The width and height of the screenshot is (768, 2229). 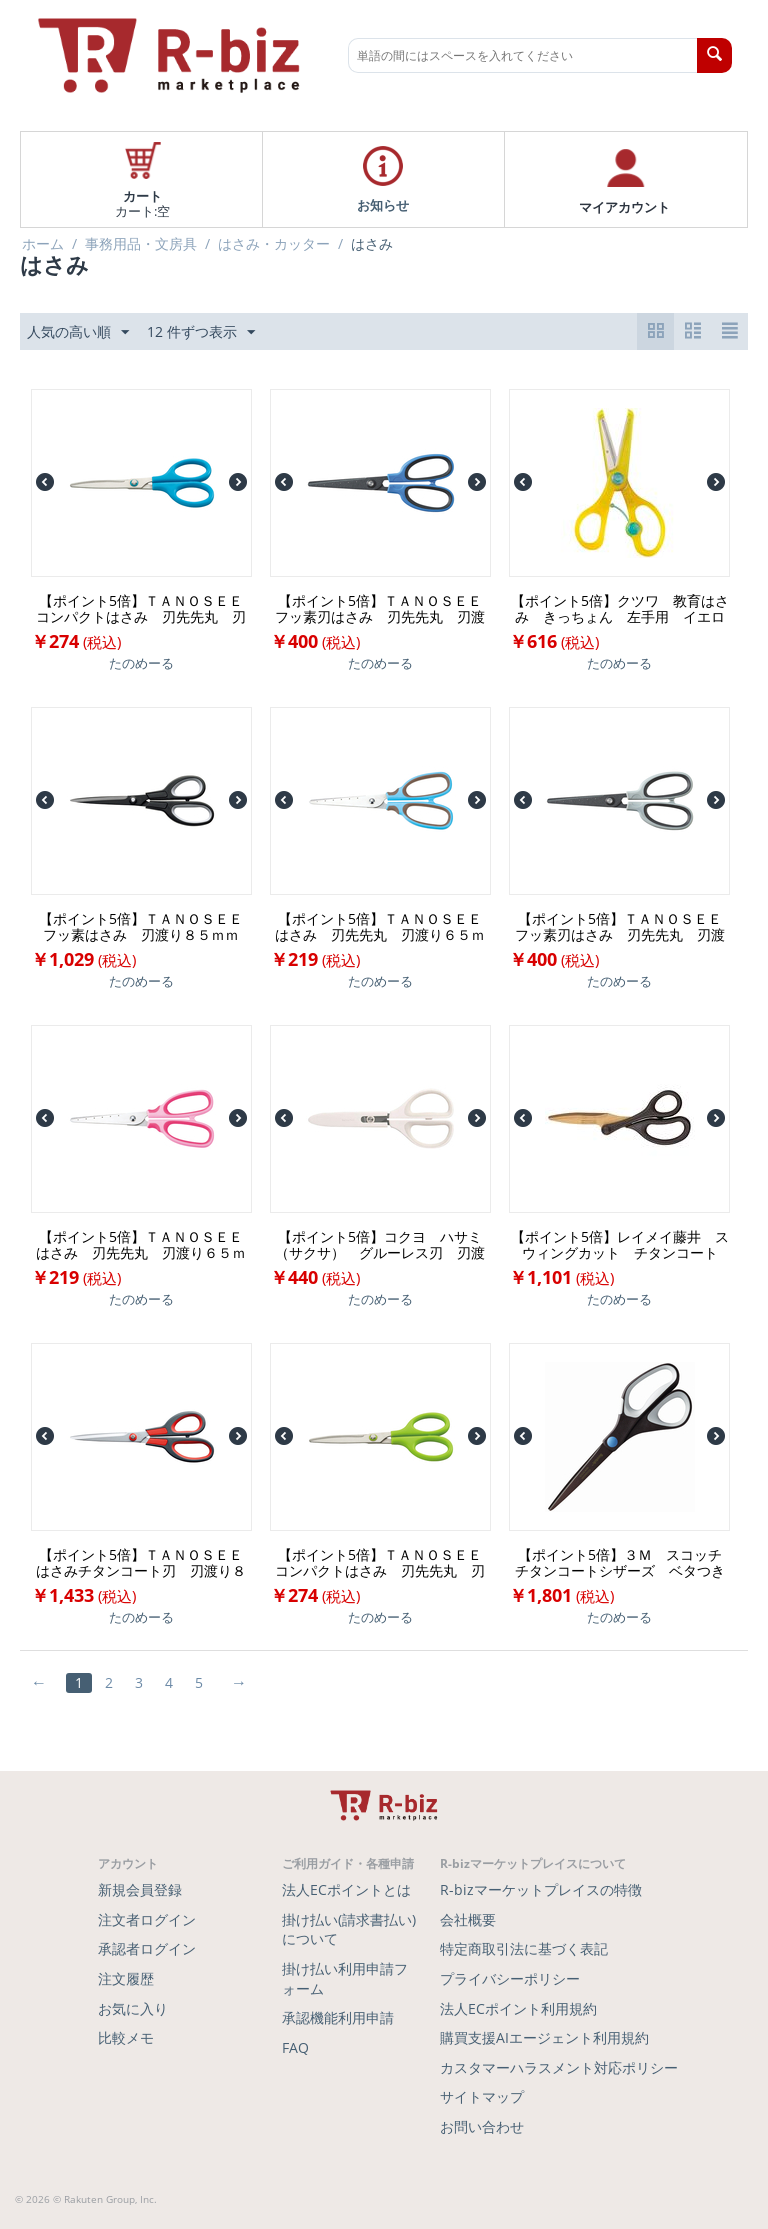 I want to click on 【ポイント5倍】ＴＡＮＯＳＥＥ はさみ 刃先先丸 刃渡り６５ｍｍ ピンク １本, so click(x=143, y=1245).